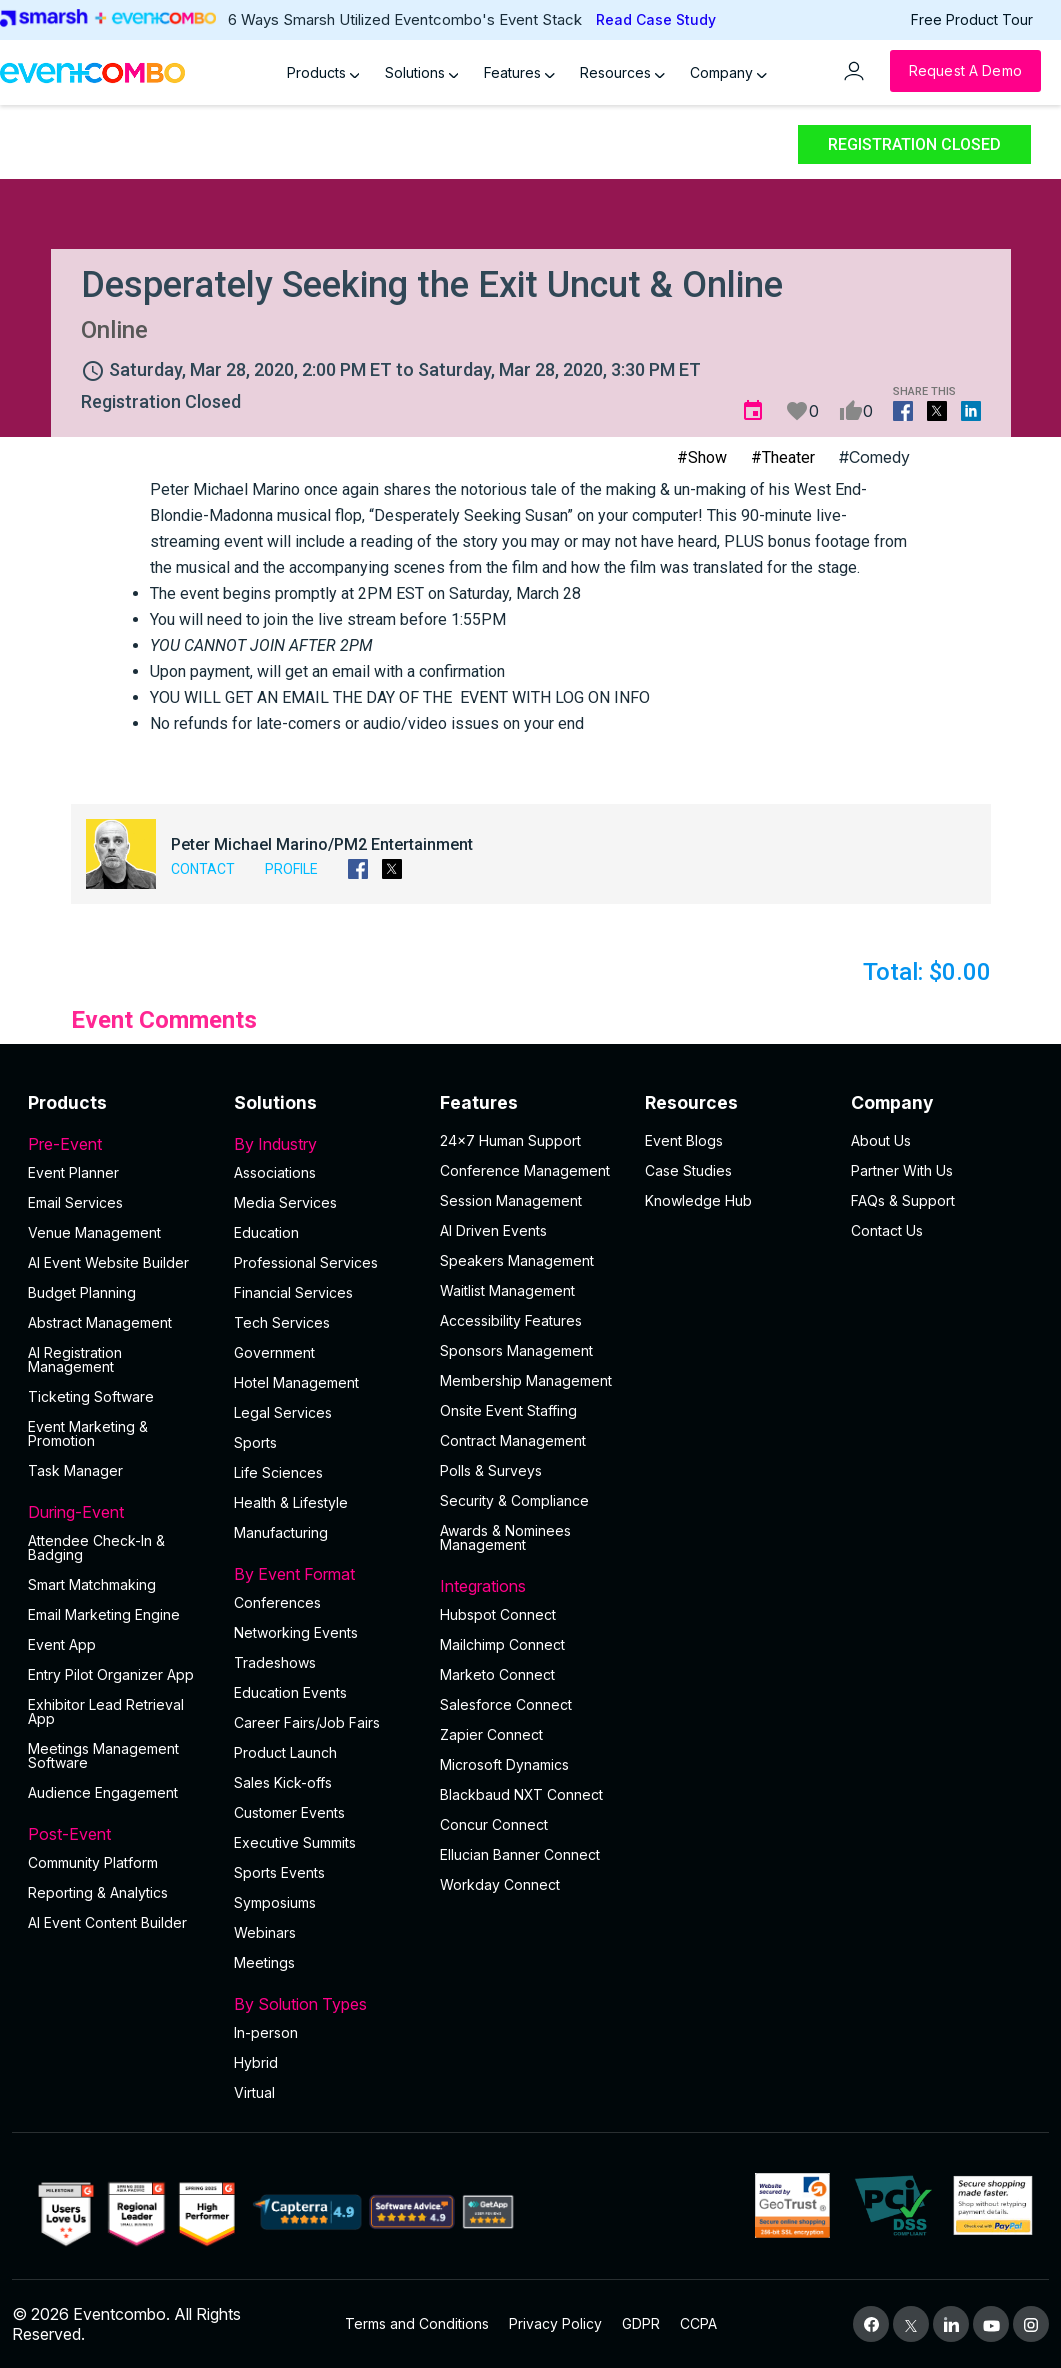  Describe the element at coordinates (295, 1842) in the screenshot. I see `Executive Summits` at that location.